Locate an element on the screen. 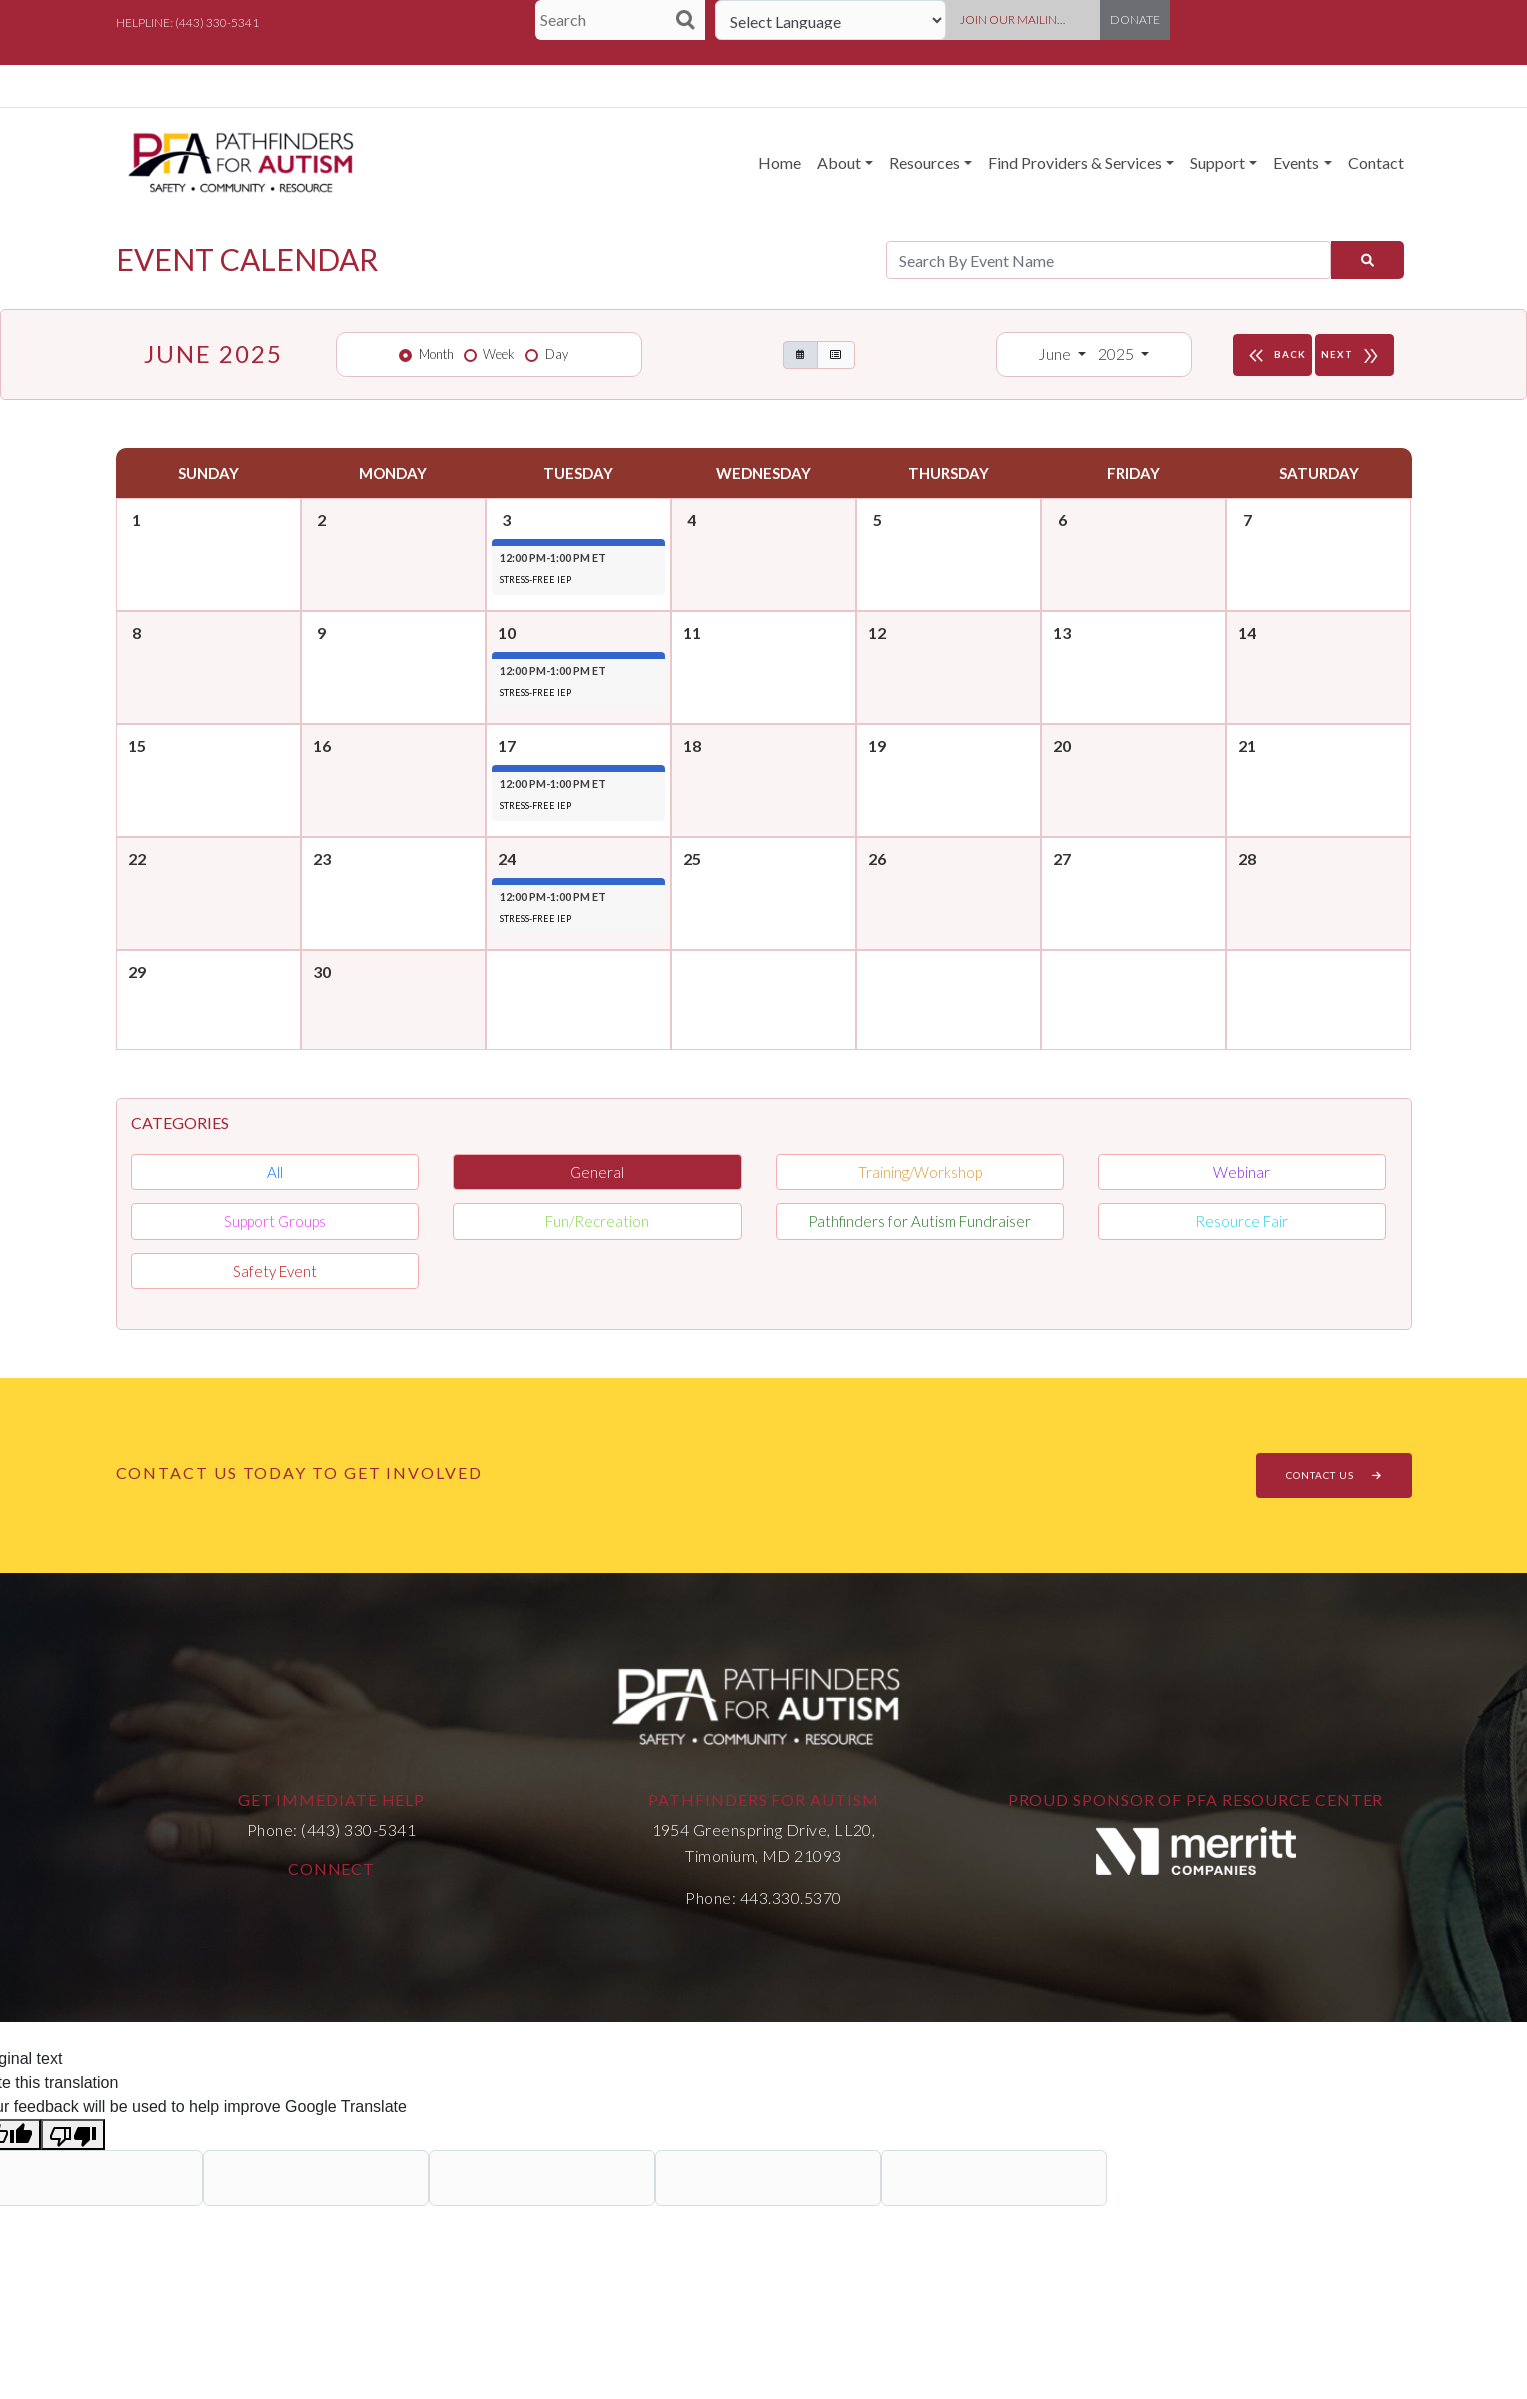  Home is located at coordinates (779, 162).